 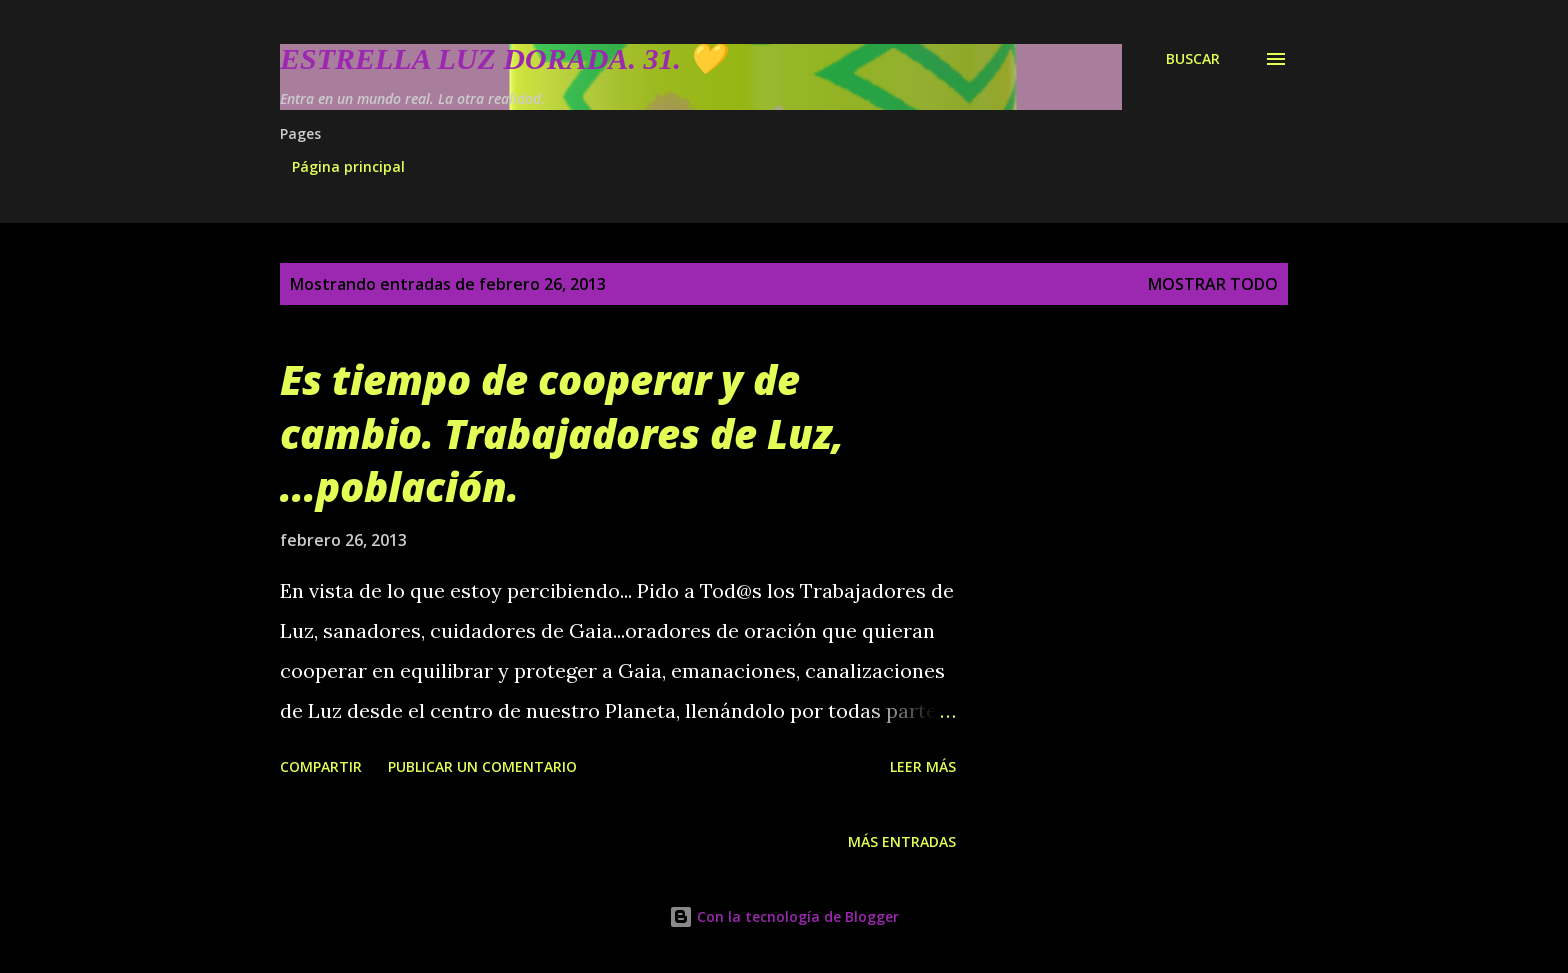 What do you see at coordinates (482, 766) in the screenshot?
I see `Publicar un comentario` at bounding box center [482, 766].